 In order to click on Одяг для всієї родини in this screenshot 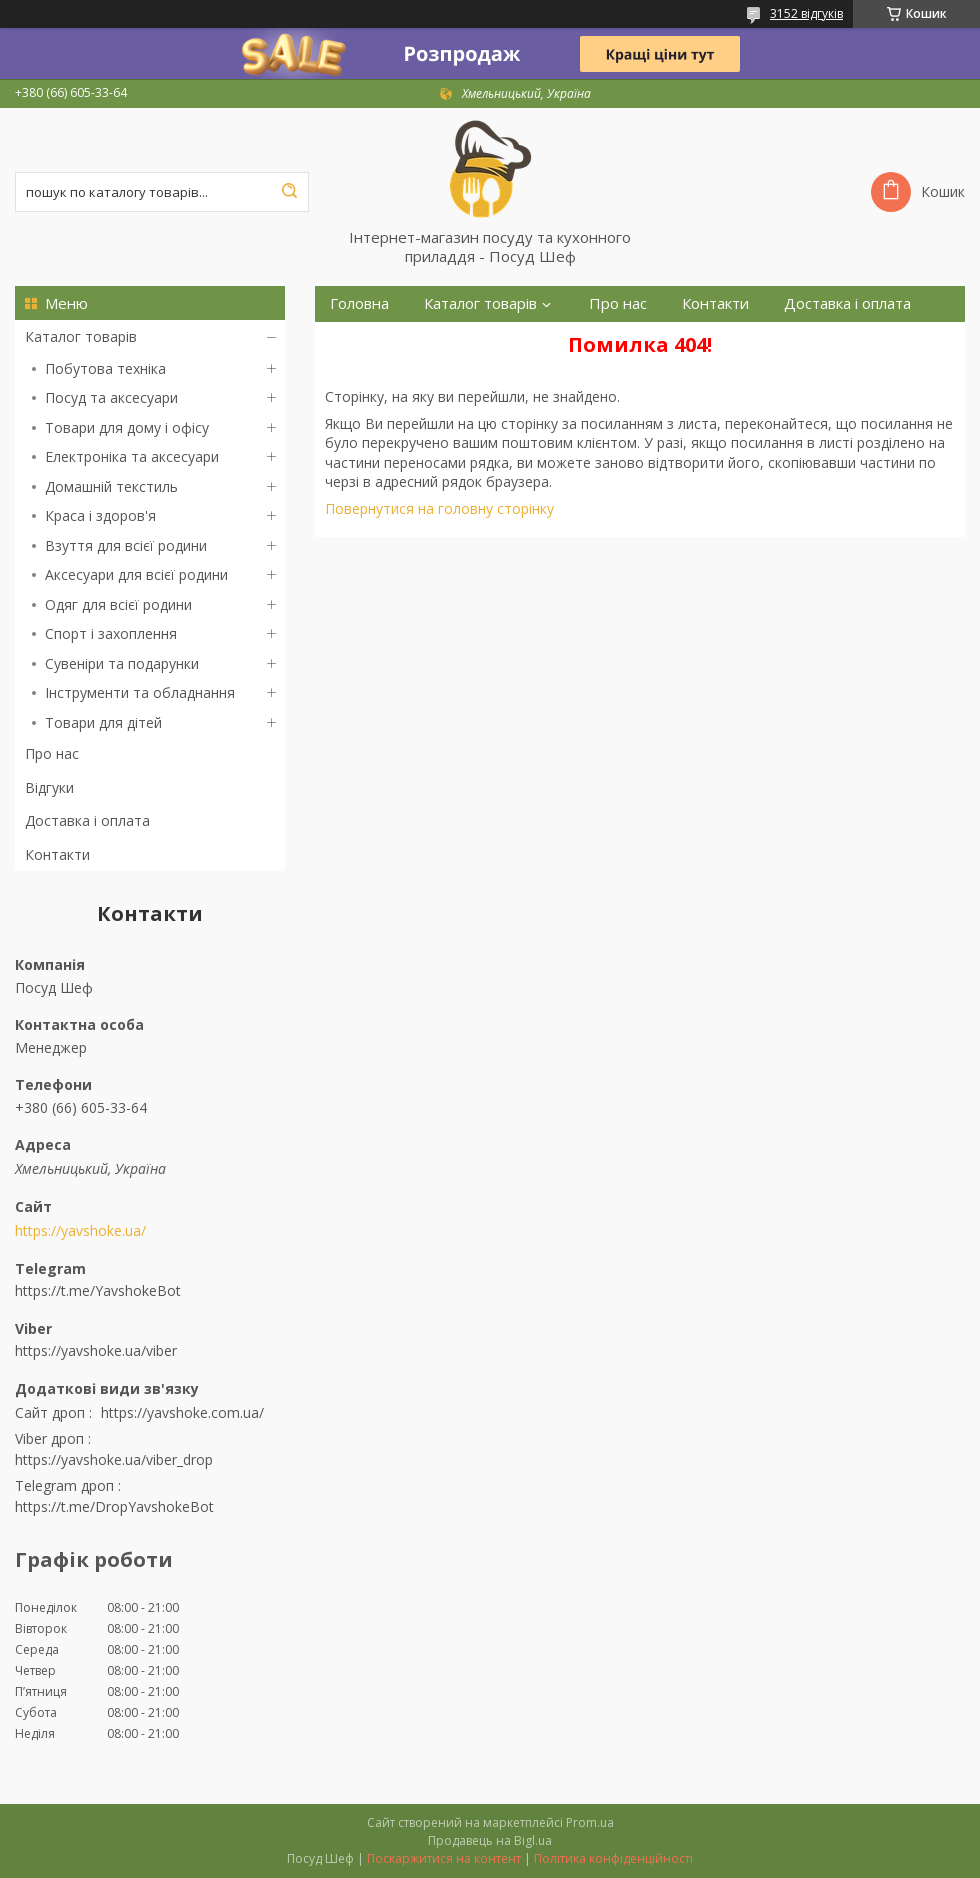, I will do `click(118, 604)`.